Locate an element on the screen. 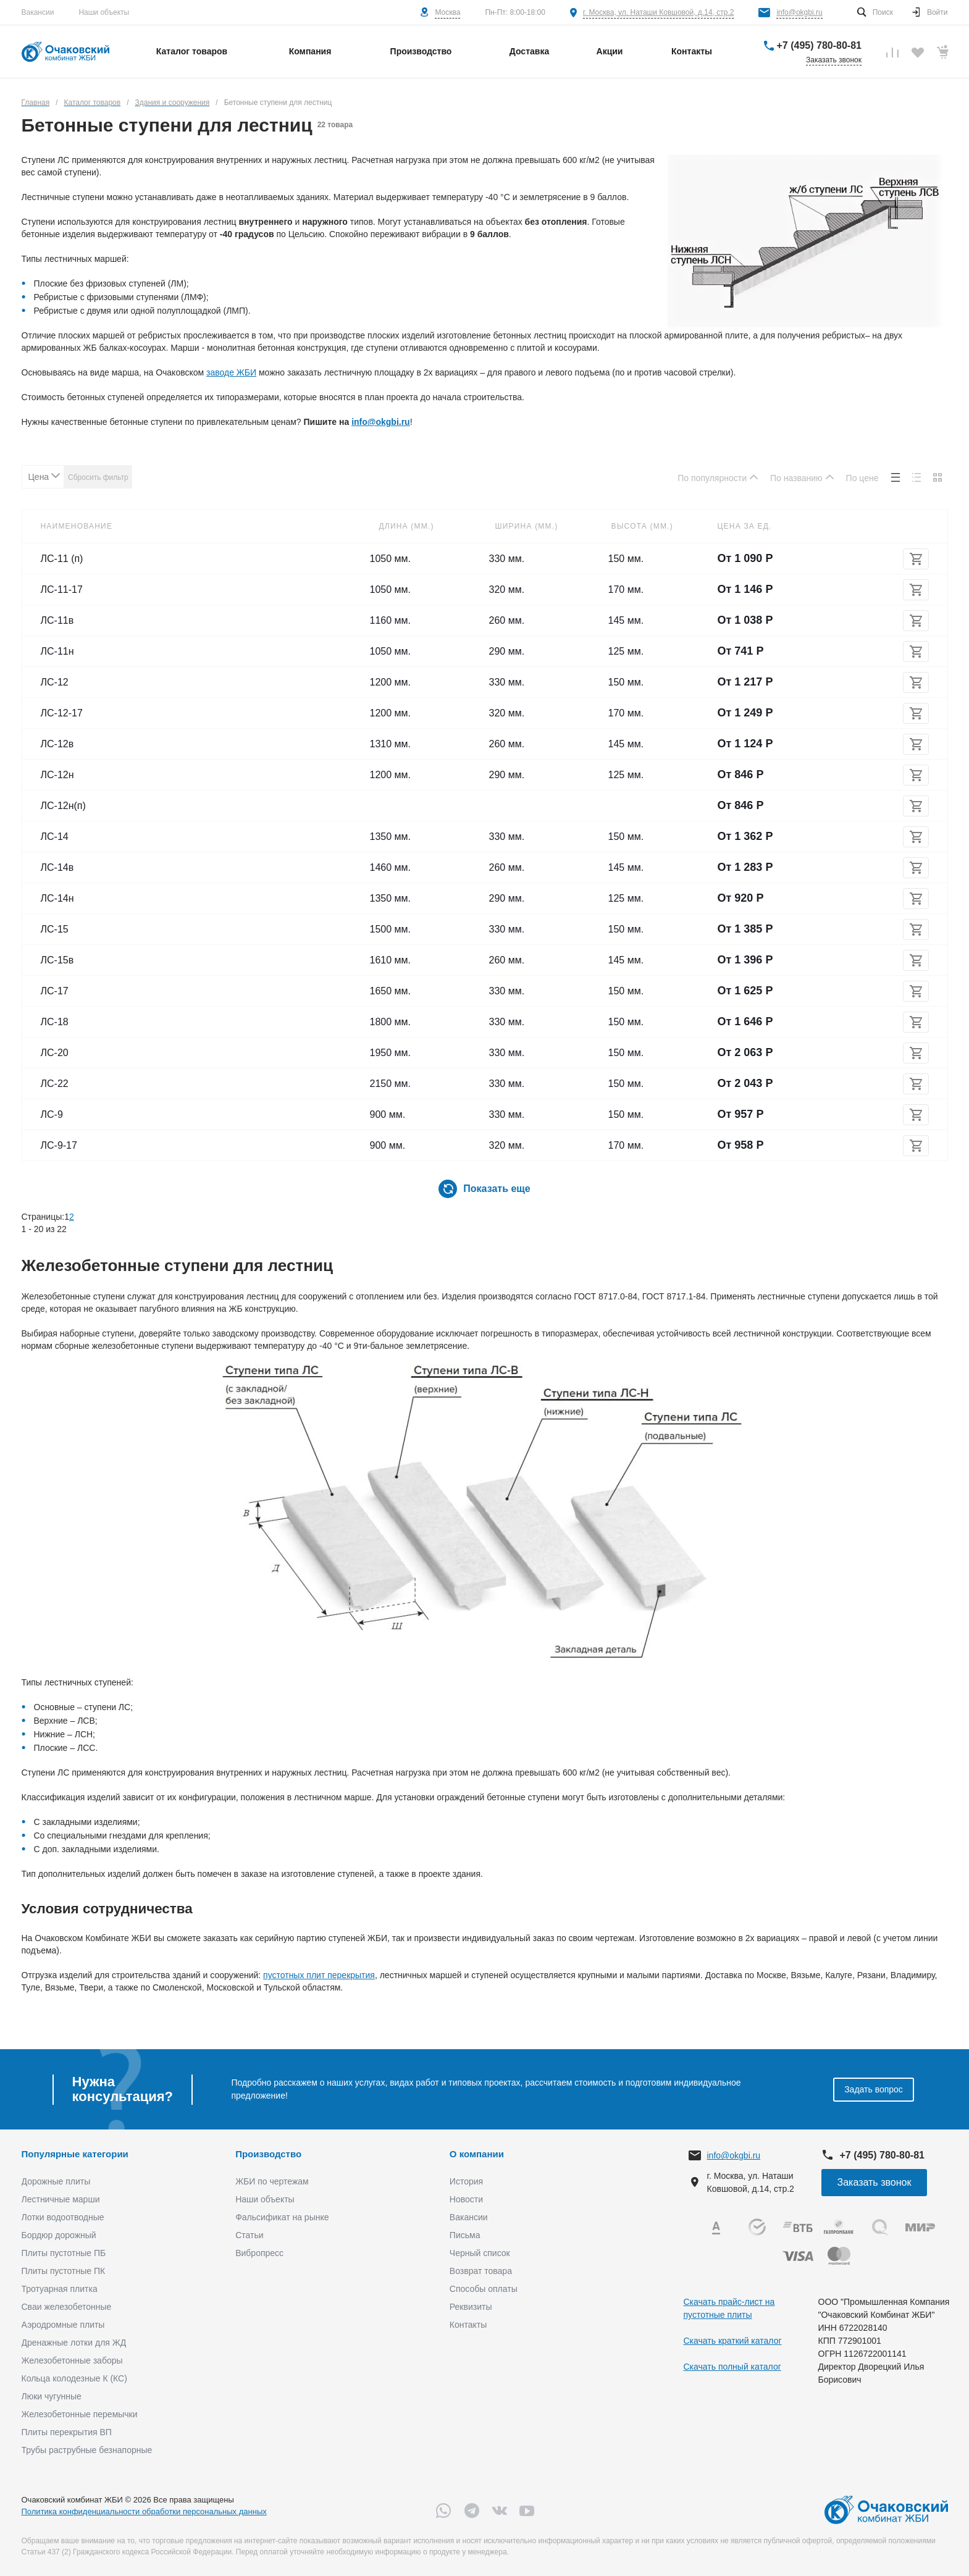 Image resolution: width=969 pixels, height=2576 pixels. Железобетонные заборы is located at coordinates (72, 2360).